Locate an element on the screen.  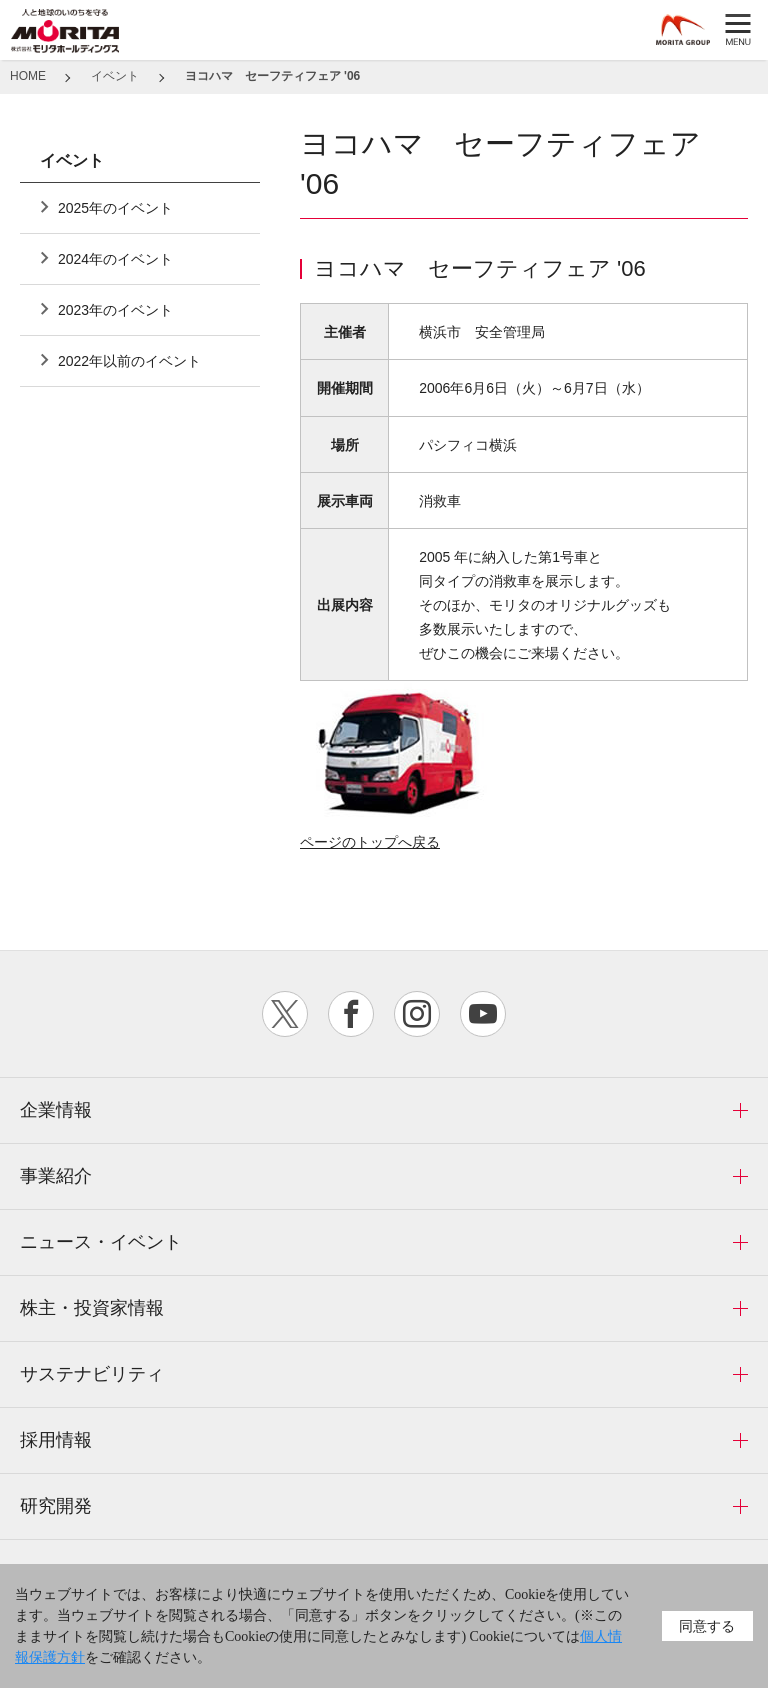
2023年のイベント is located at coordinates (115, 310).